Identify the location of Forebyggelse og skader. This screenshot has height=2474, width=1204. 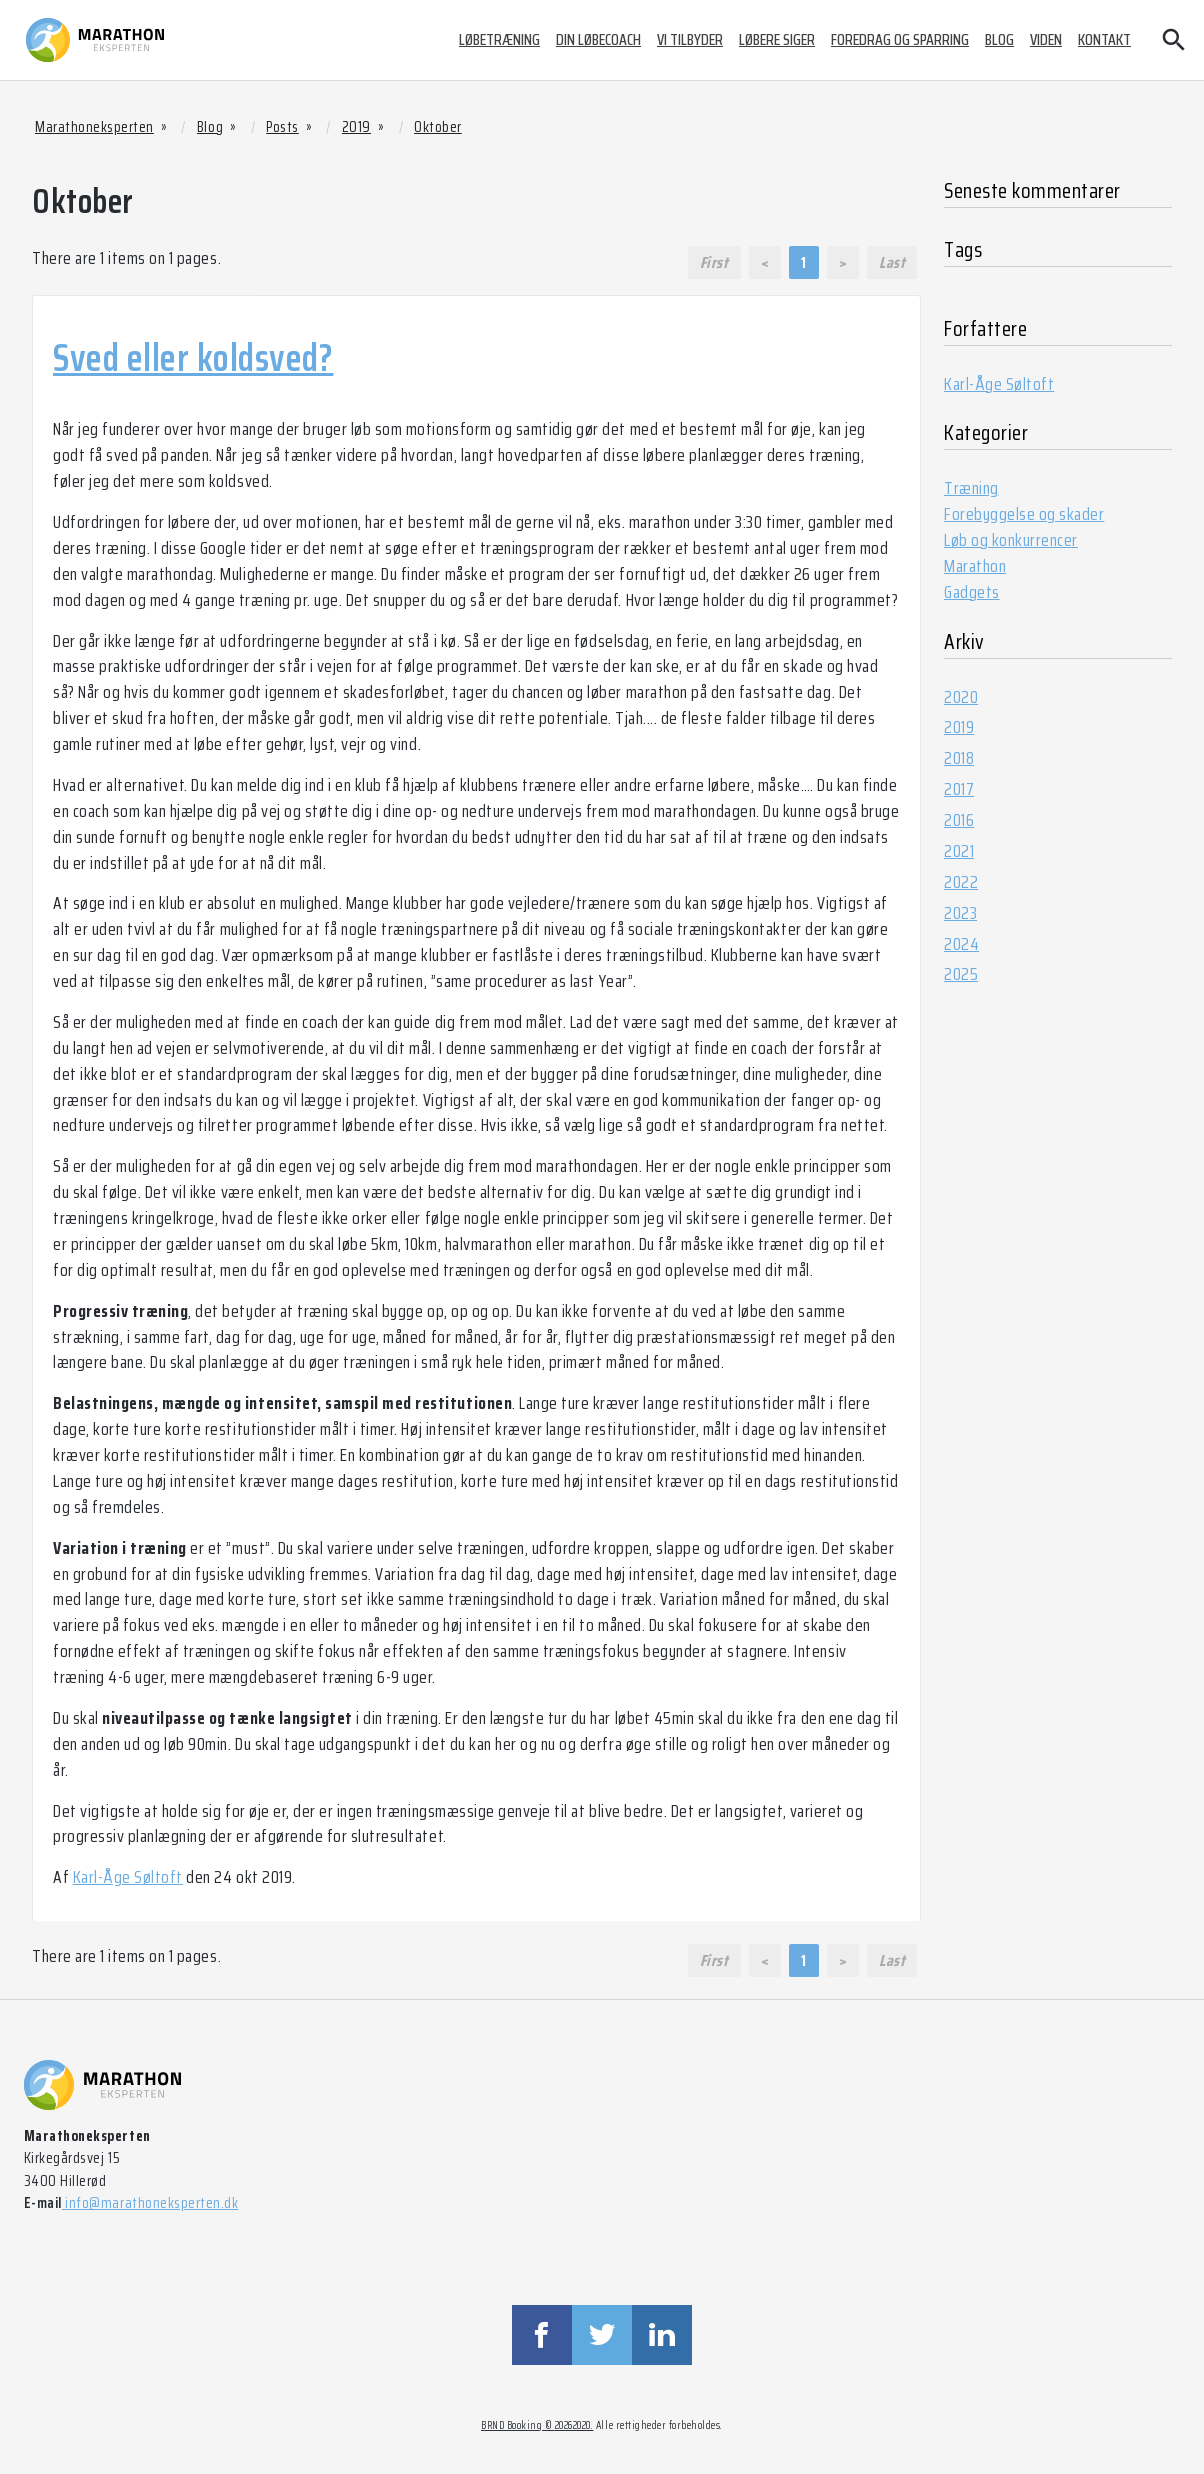
(1024, 514).